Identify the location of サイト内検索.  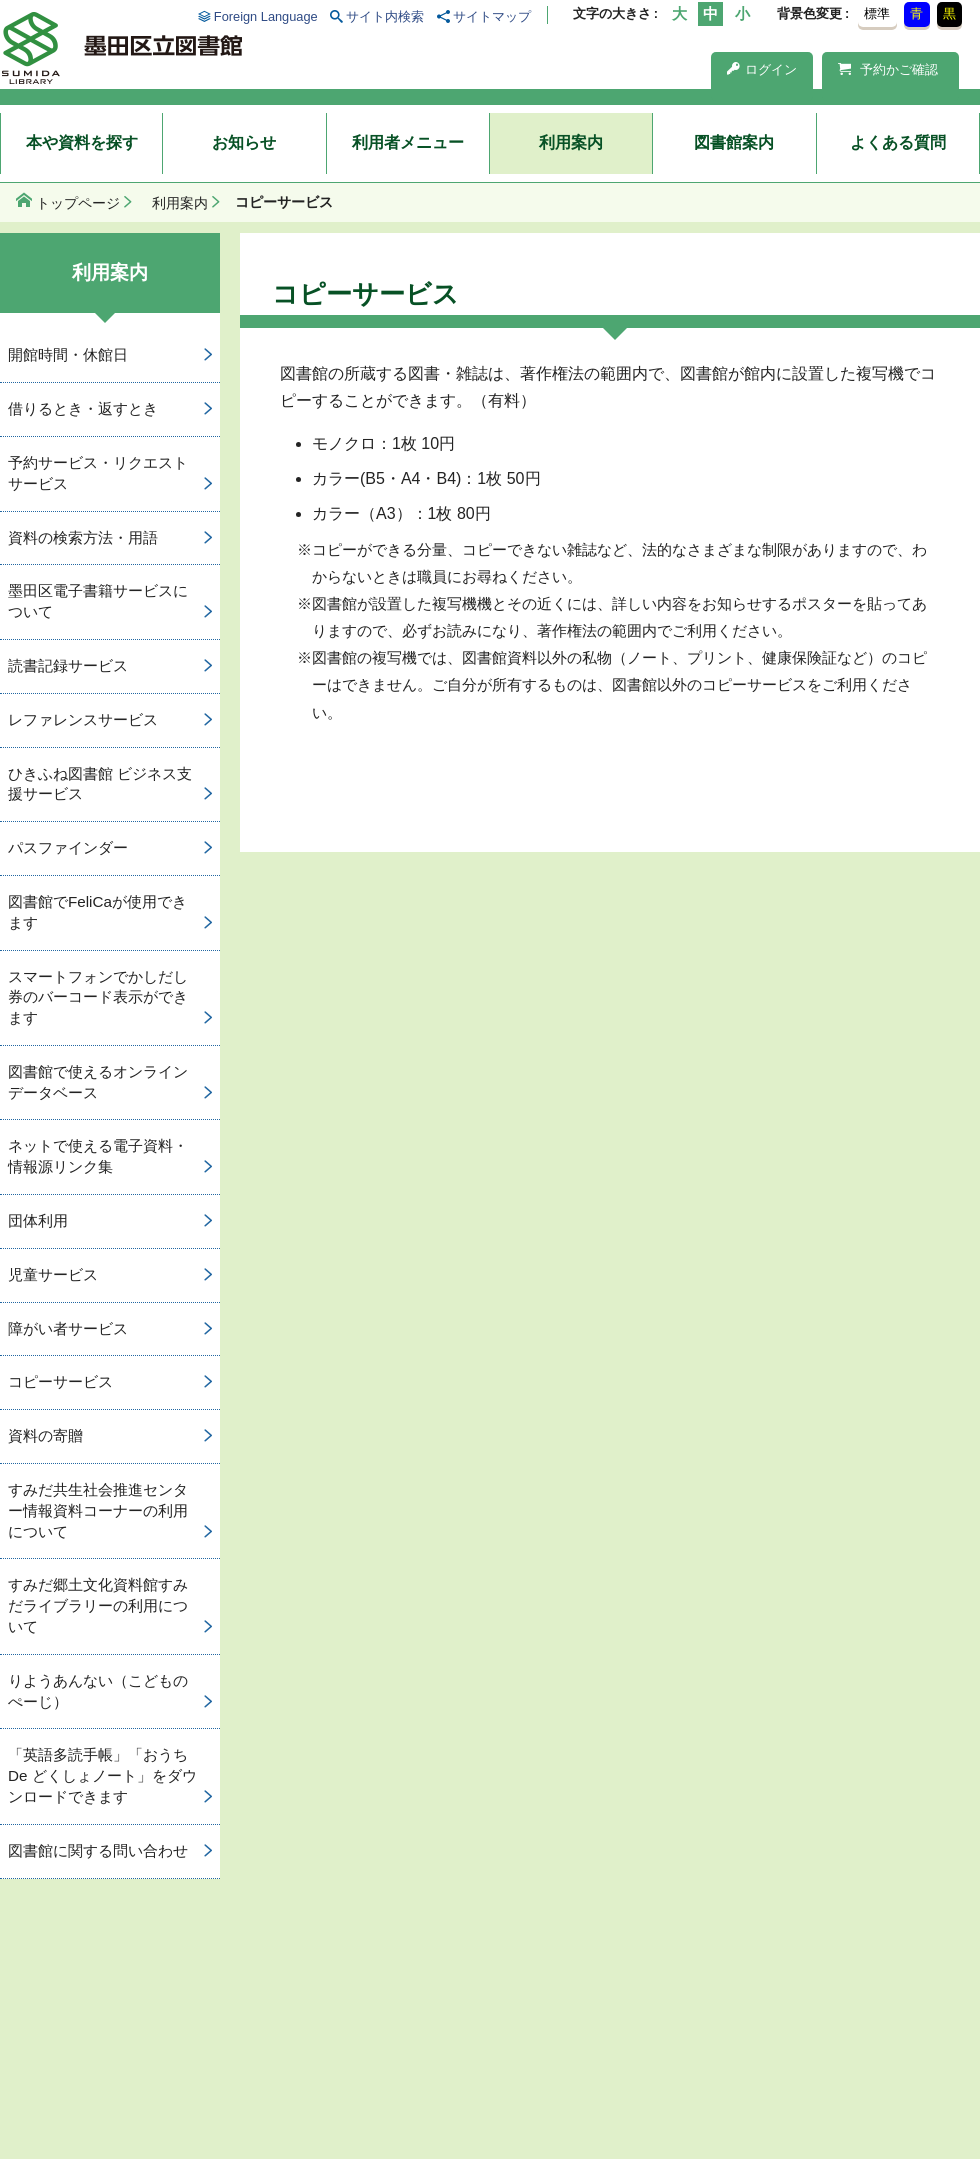
(385, 16).